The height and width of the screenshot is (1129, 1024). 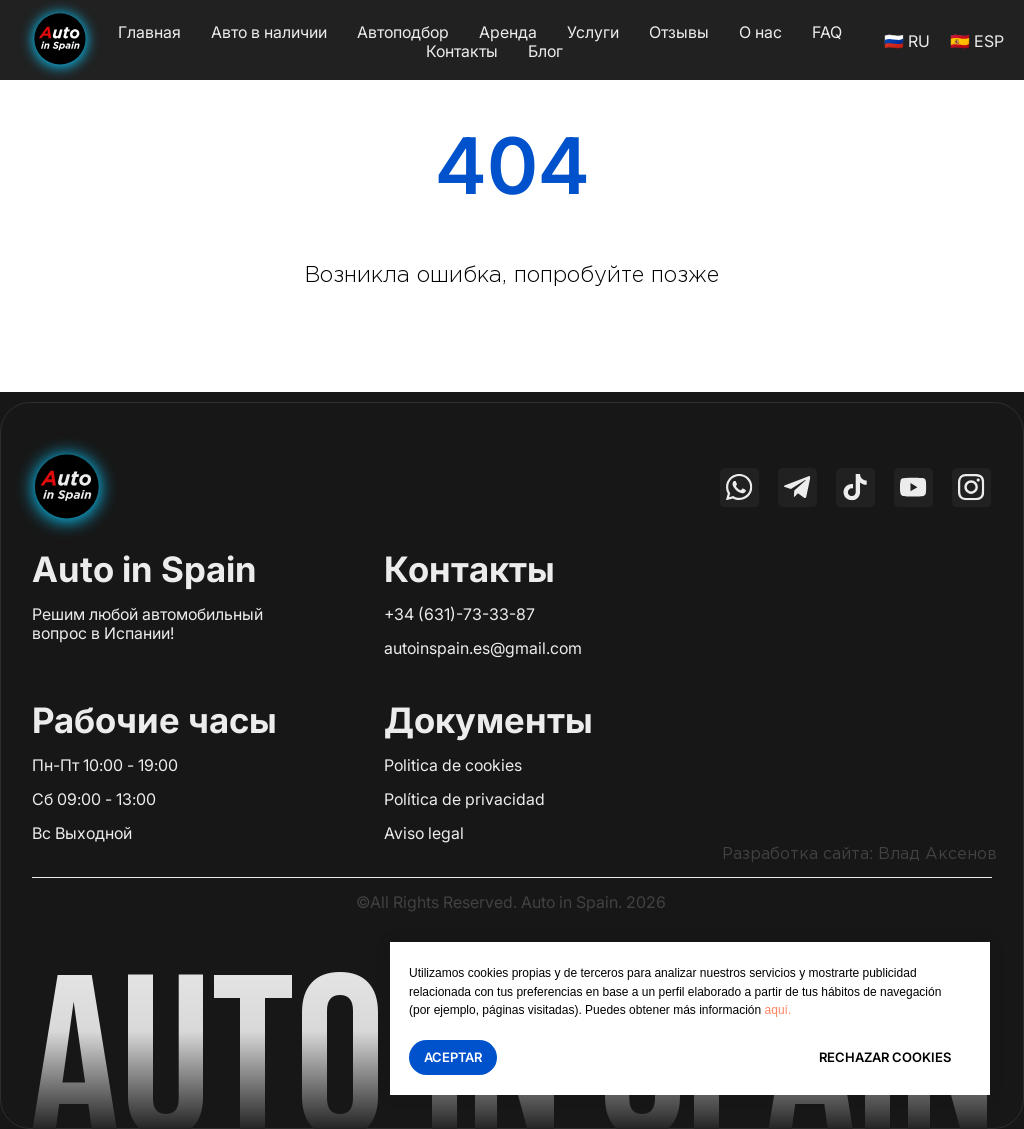 I want to click on 🇪🇸 ESP, so click(x=977, y=41).